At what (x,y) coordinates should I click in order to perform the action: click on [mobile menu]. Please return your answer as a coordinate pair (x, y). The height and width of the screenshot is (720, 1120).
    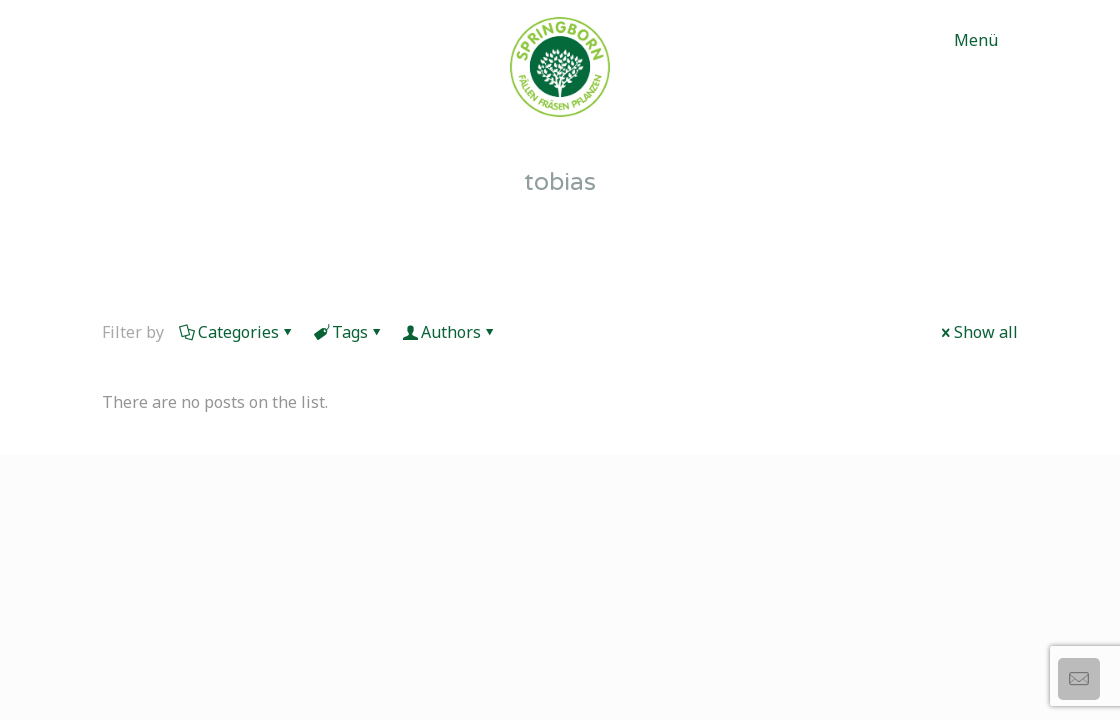
    Looking at the image, I should click on (986, 40).